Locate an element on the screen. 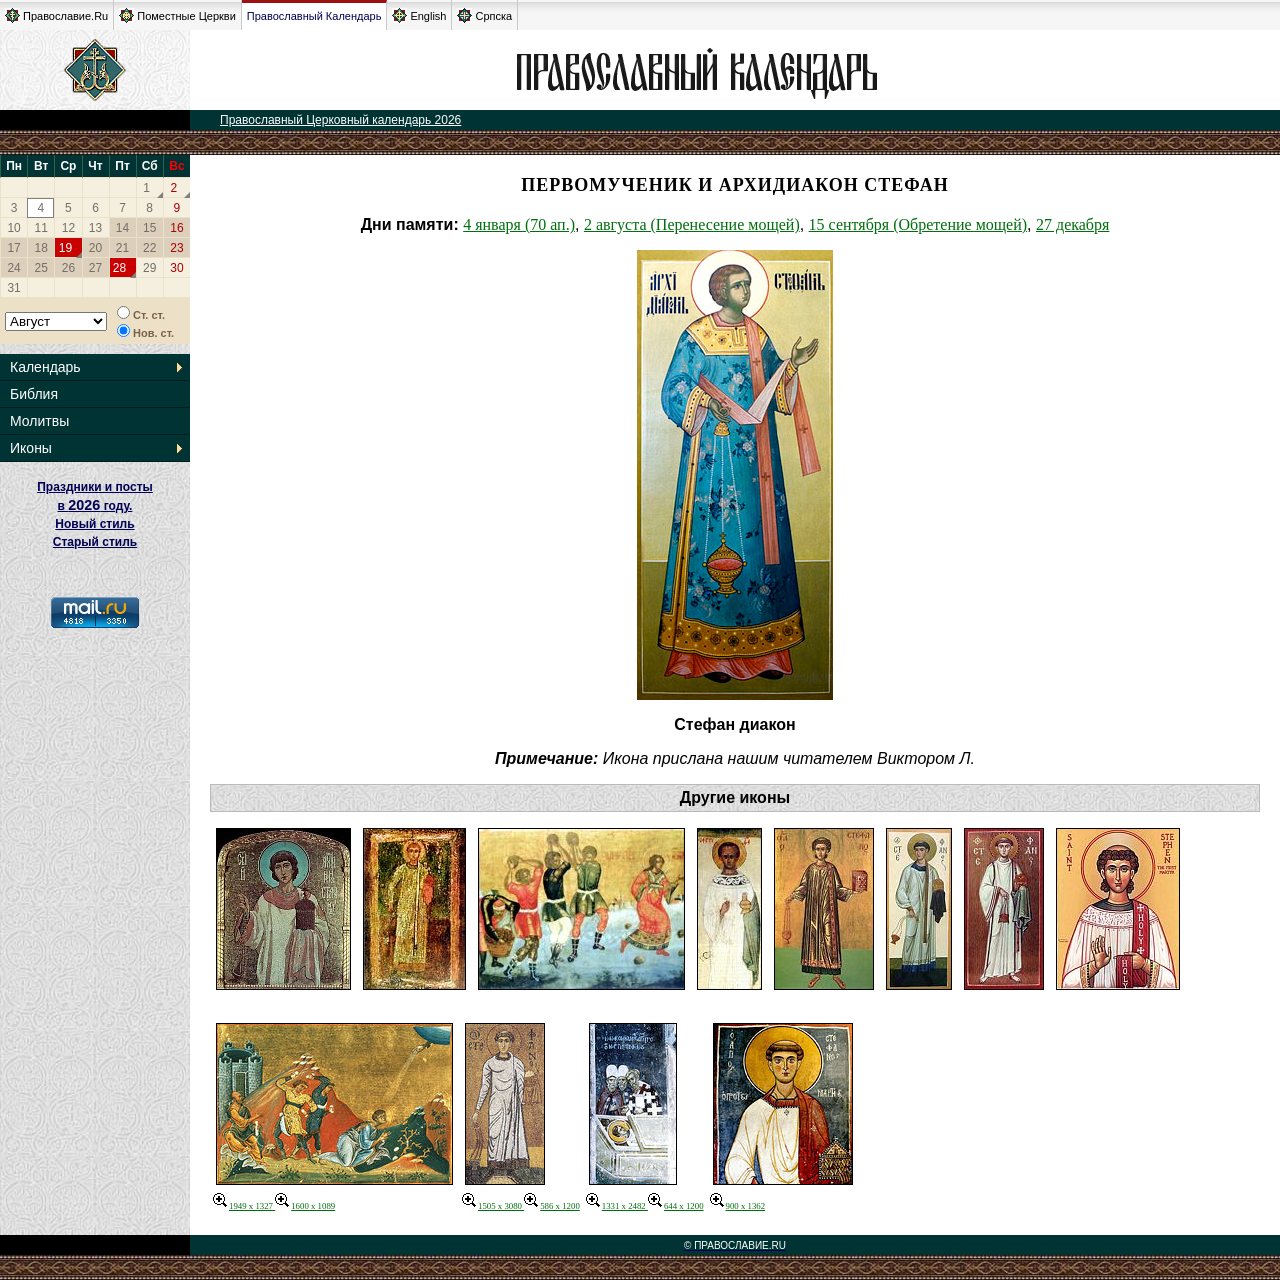 The height and width of the screenshot is (1280, 1280). 18 is located at coordinates (41, 248).